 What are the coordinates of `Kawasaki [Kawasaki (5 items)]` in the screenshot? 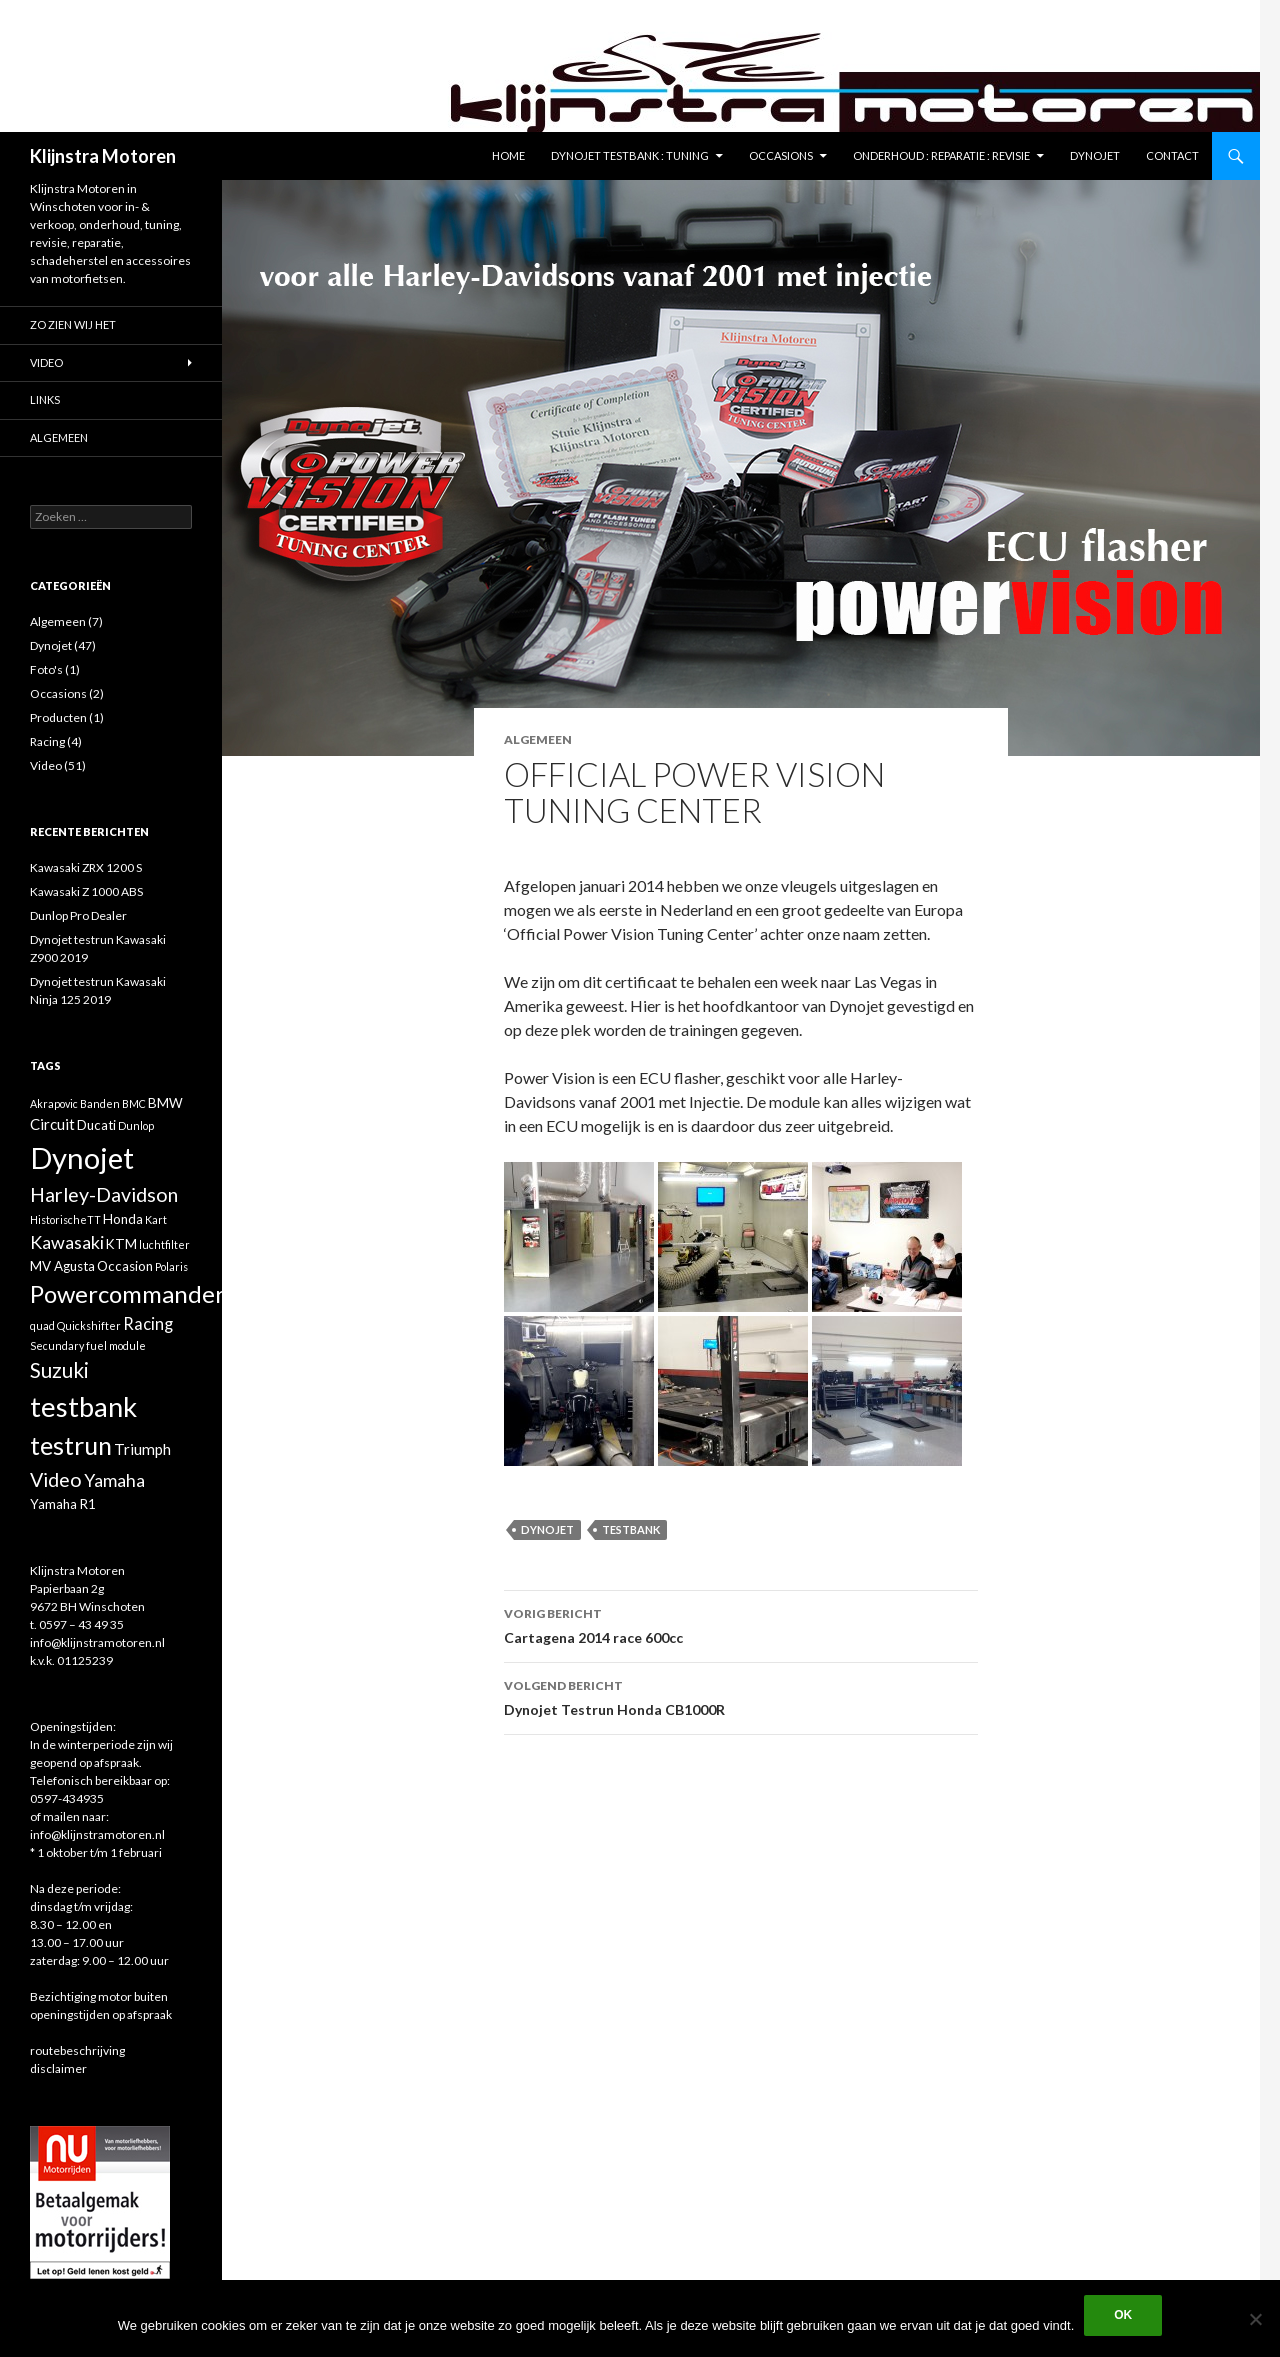 It's located at (67, 1242).